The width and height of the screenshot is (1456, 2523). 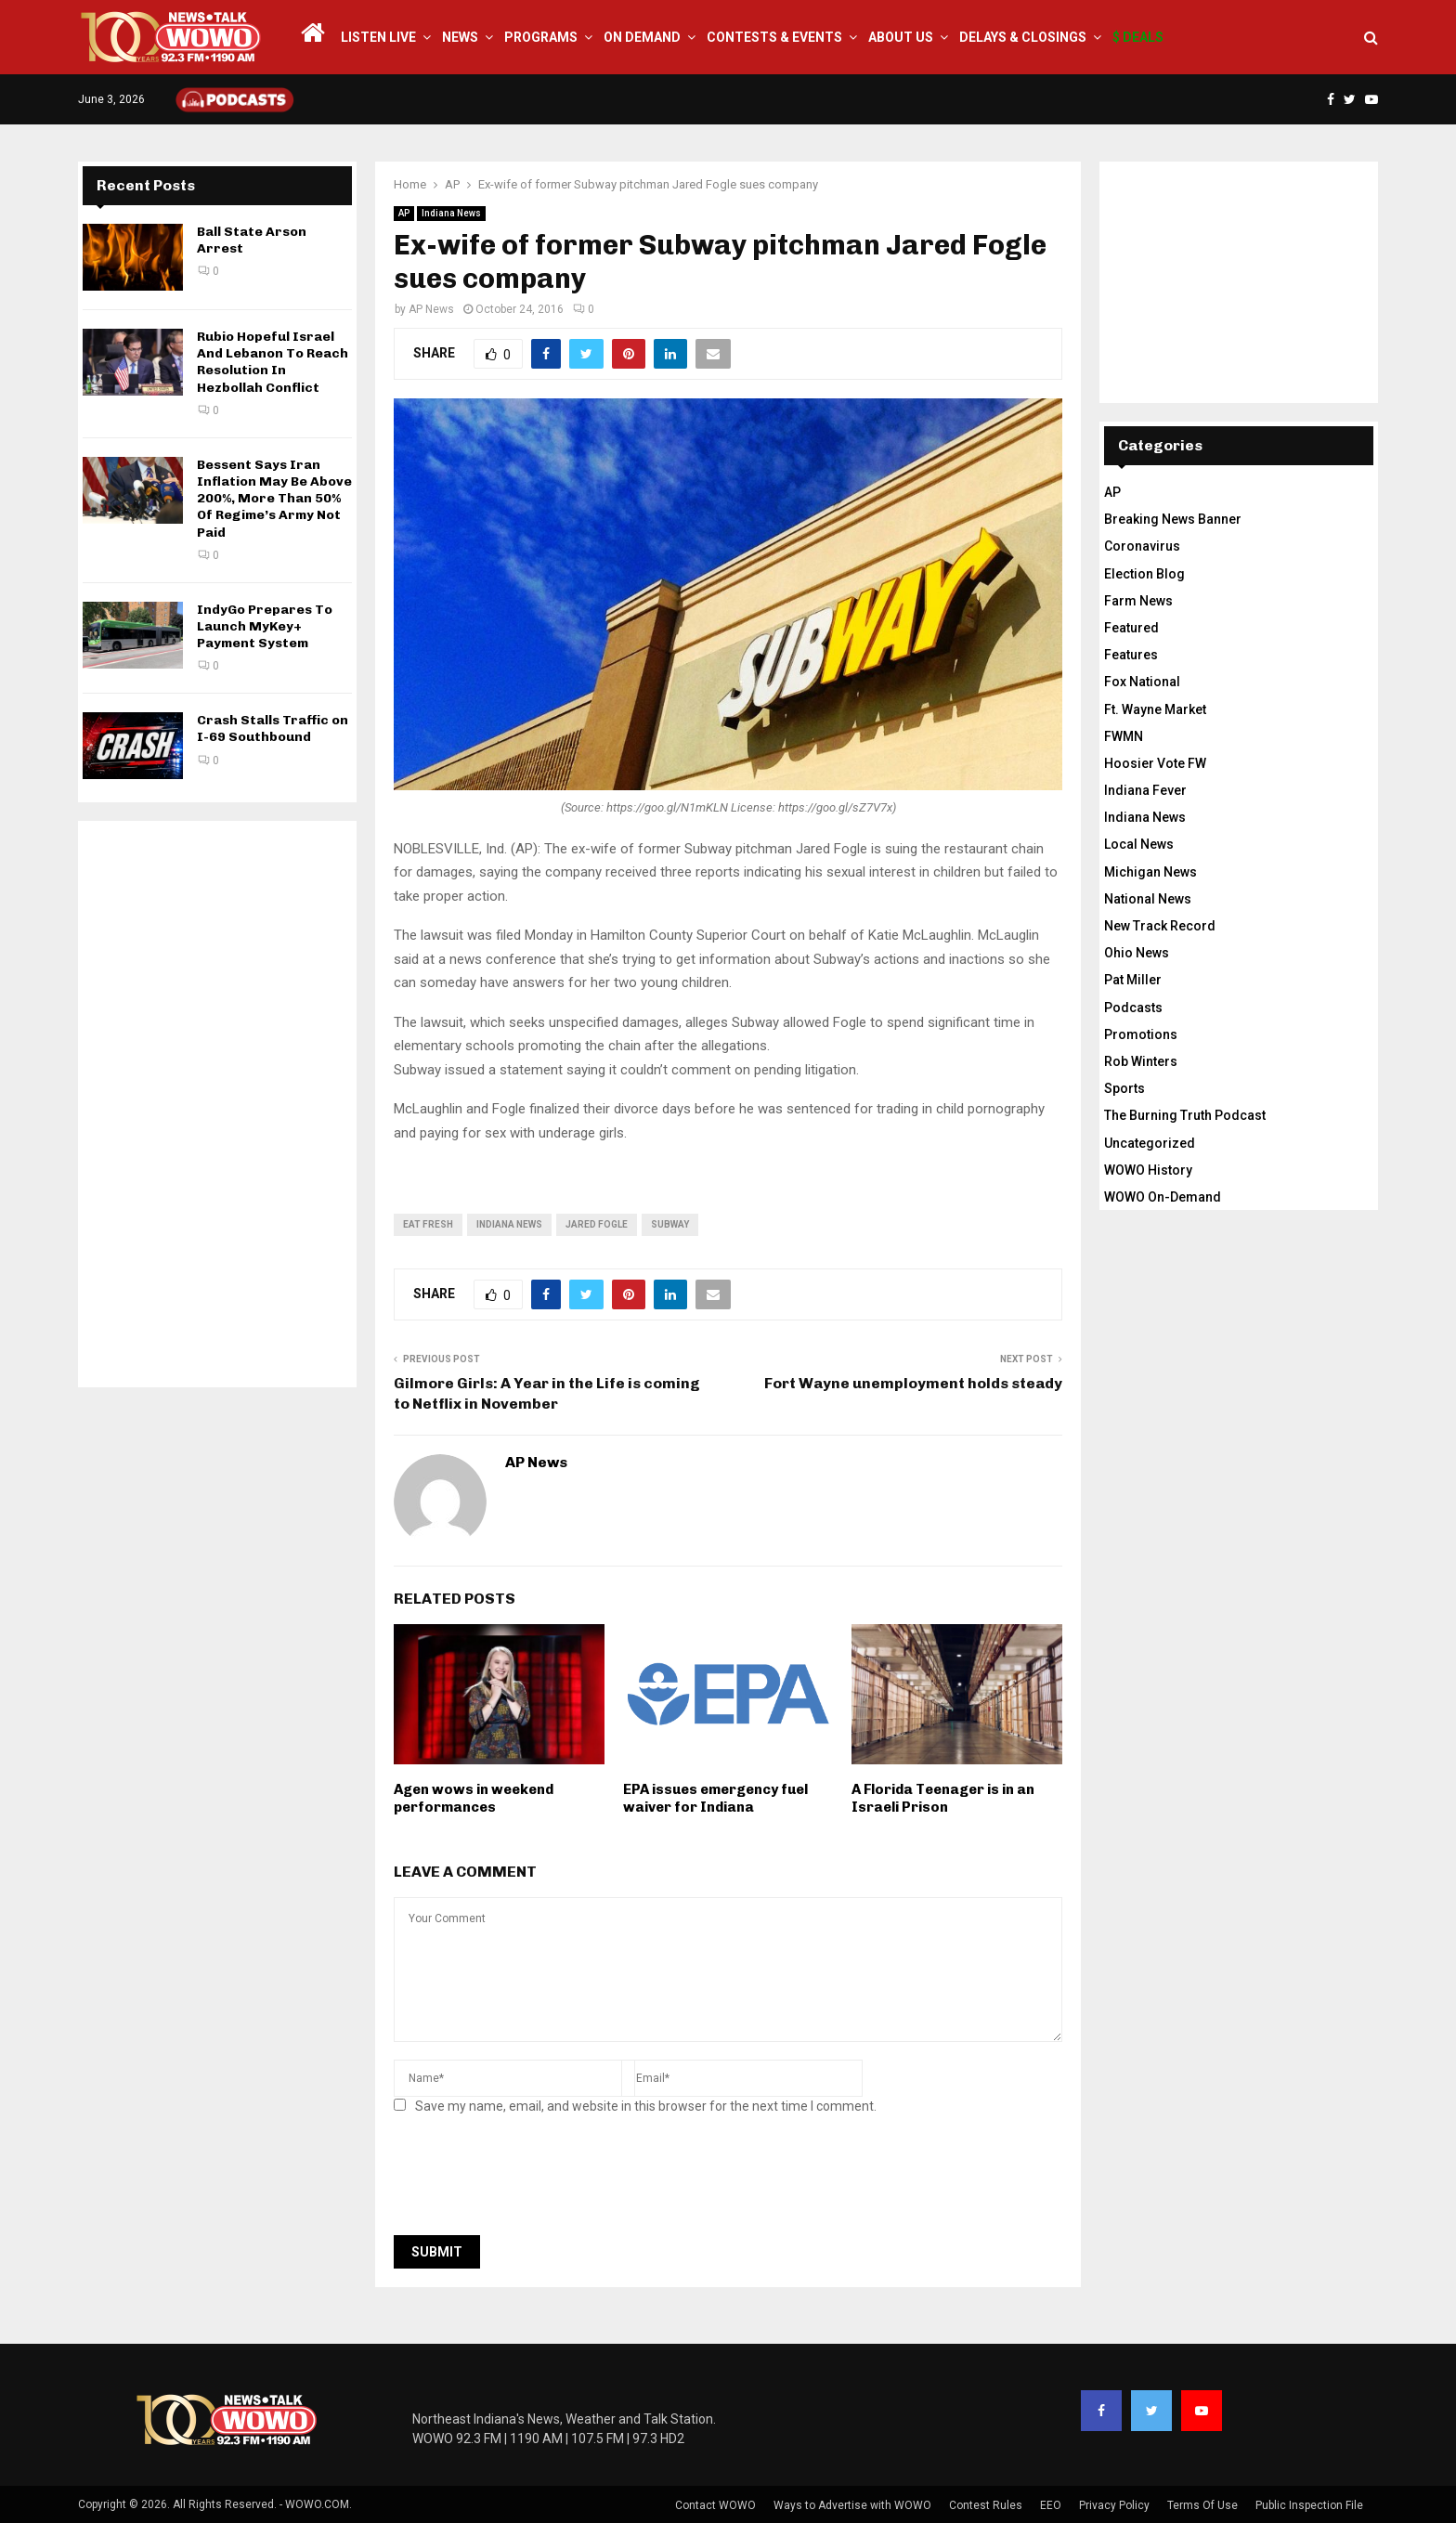 I want to click on subway, so click(x=670, y=1224).